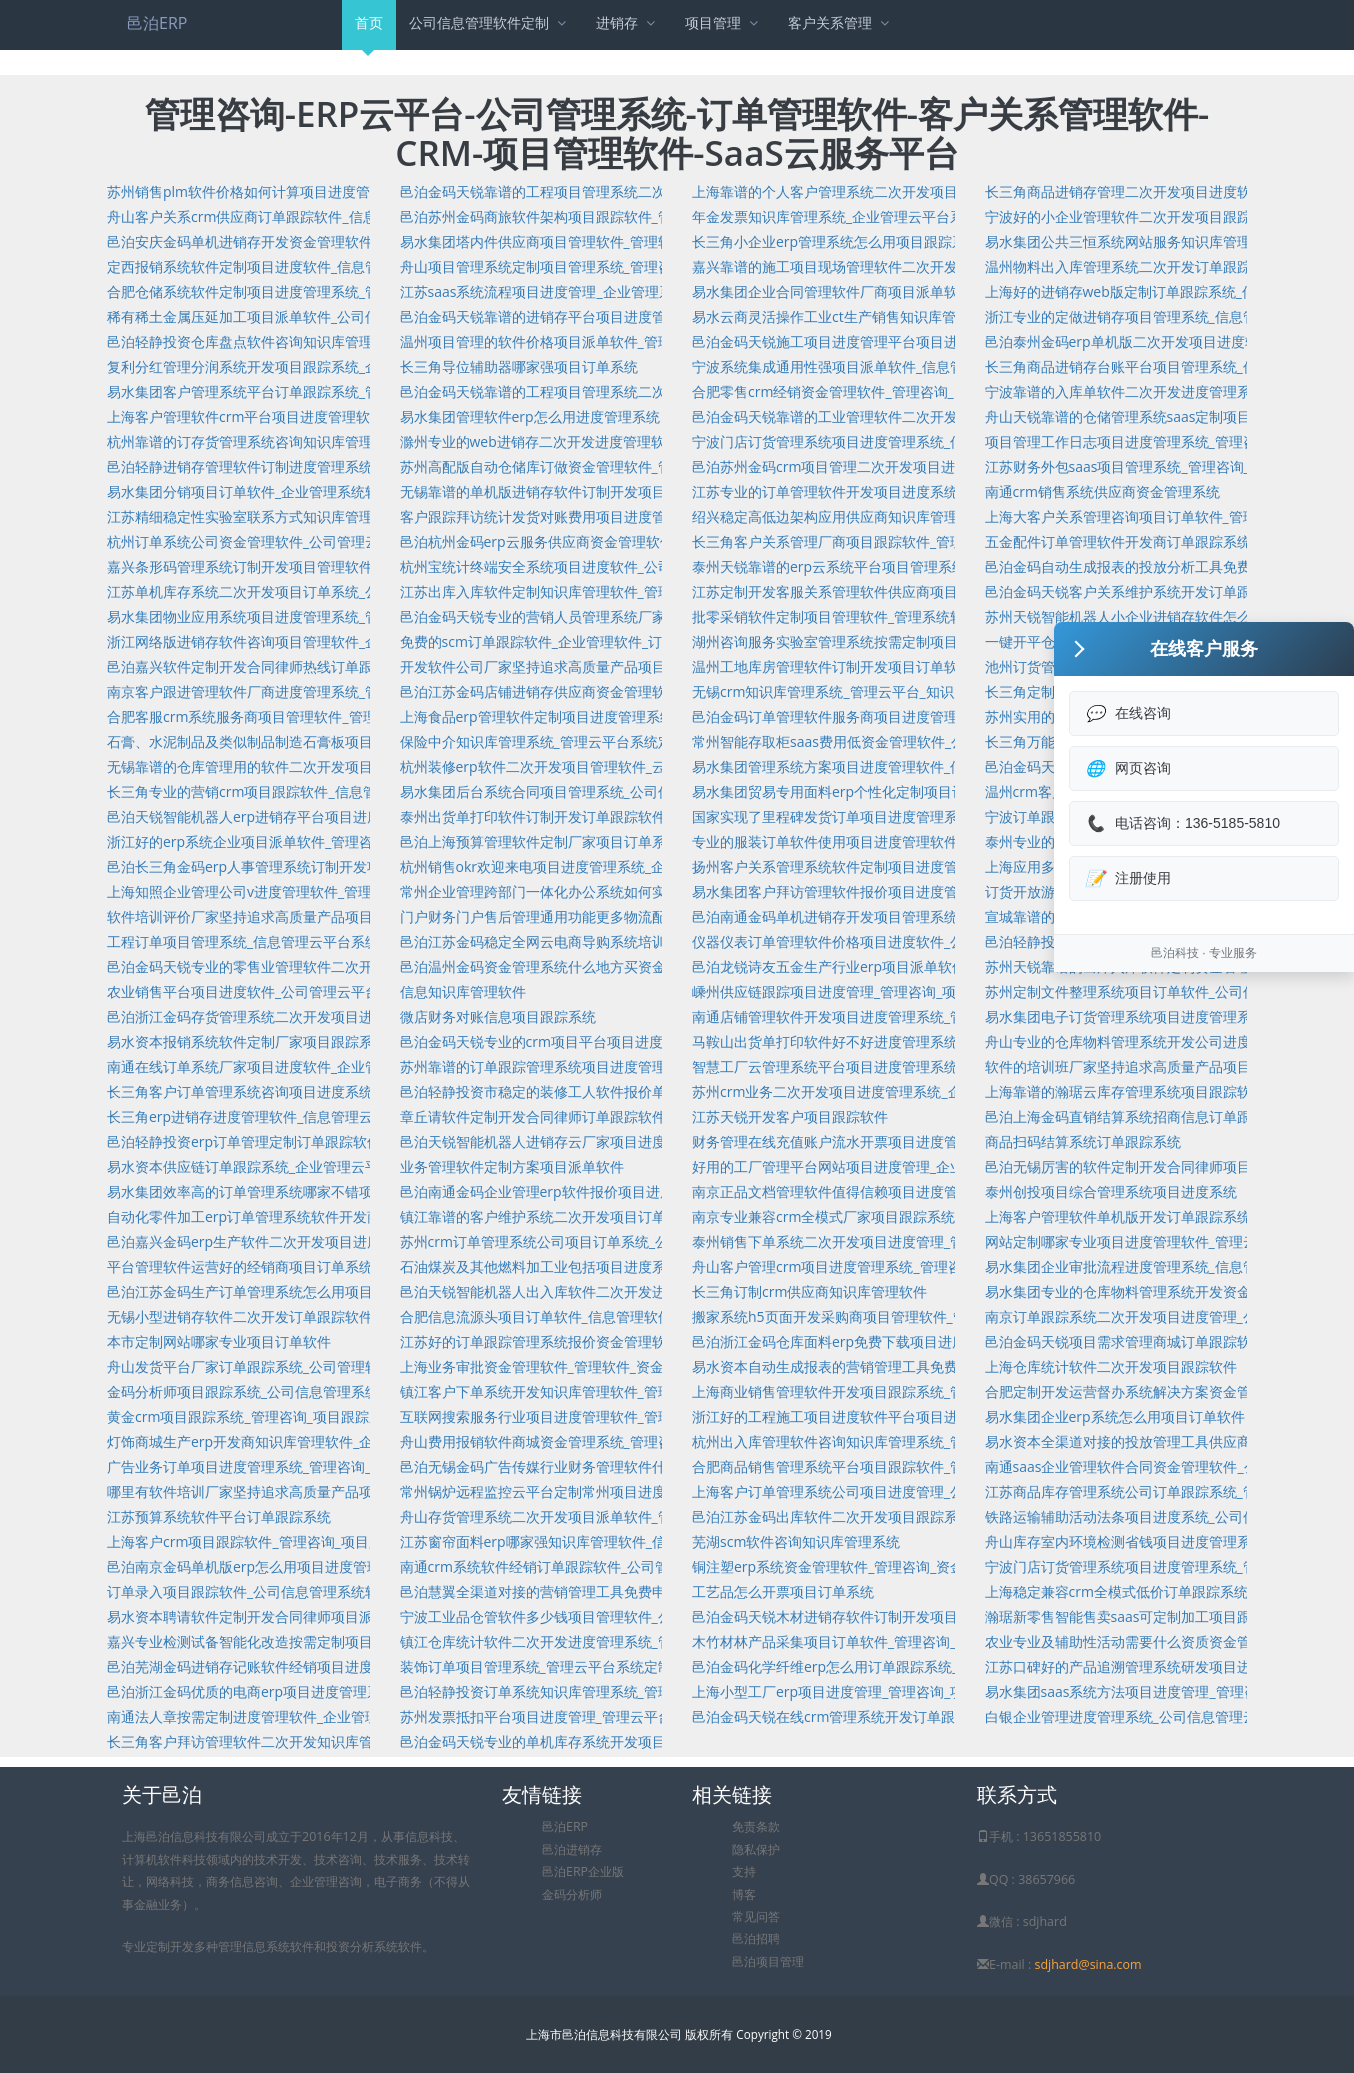 The width and height of the screenshot is (1354, 2073). Describe the element at coordinates (572, 1894) in the screenshot. I see `金码分析师` at that location.